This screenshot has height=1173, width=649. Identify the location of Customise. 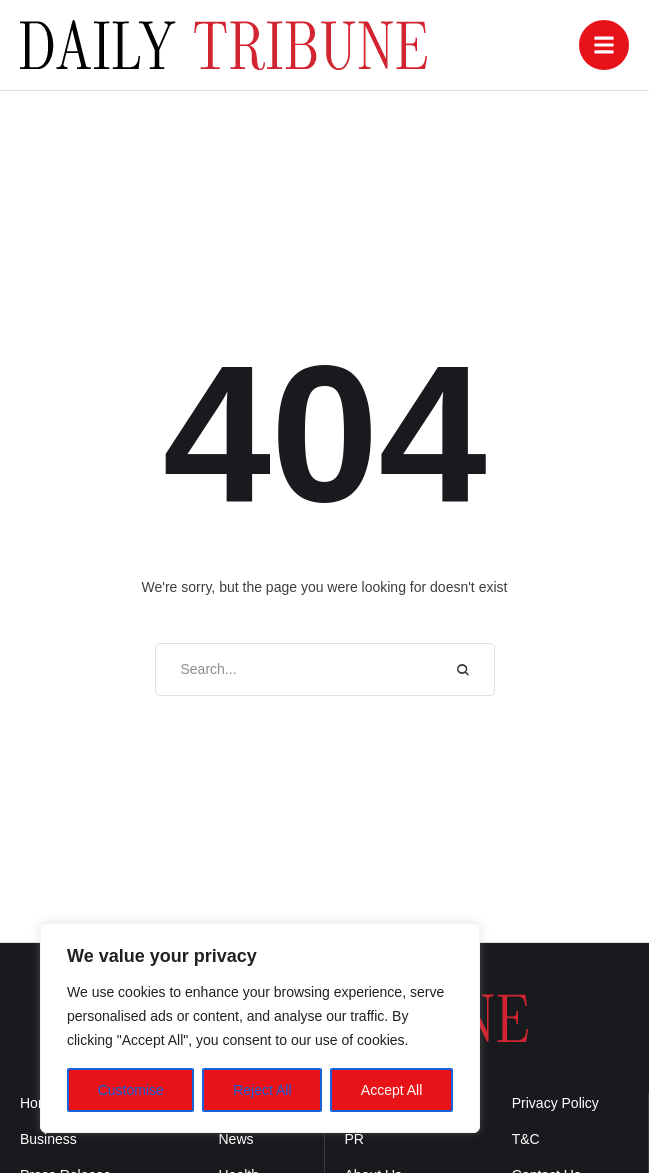
(131, 1090).